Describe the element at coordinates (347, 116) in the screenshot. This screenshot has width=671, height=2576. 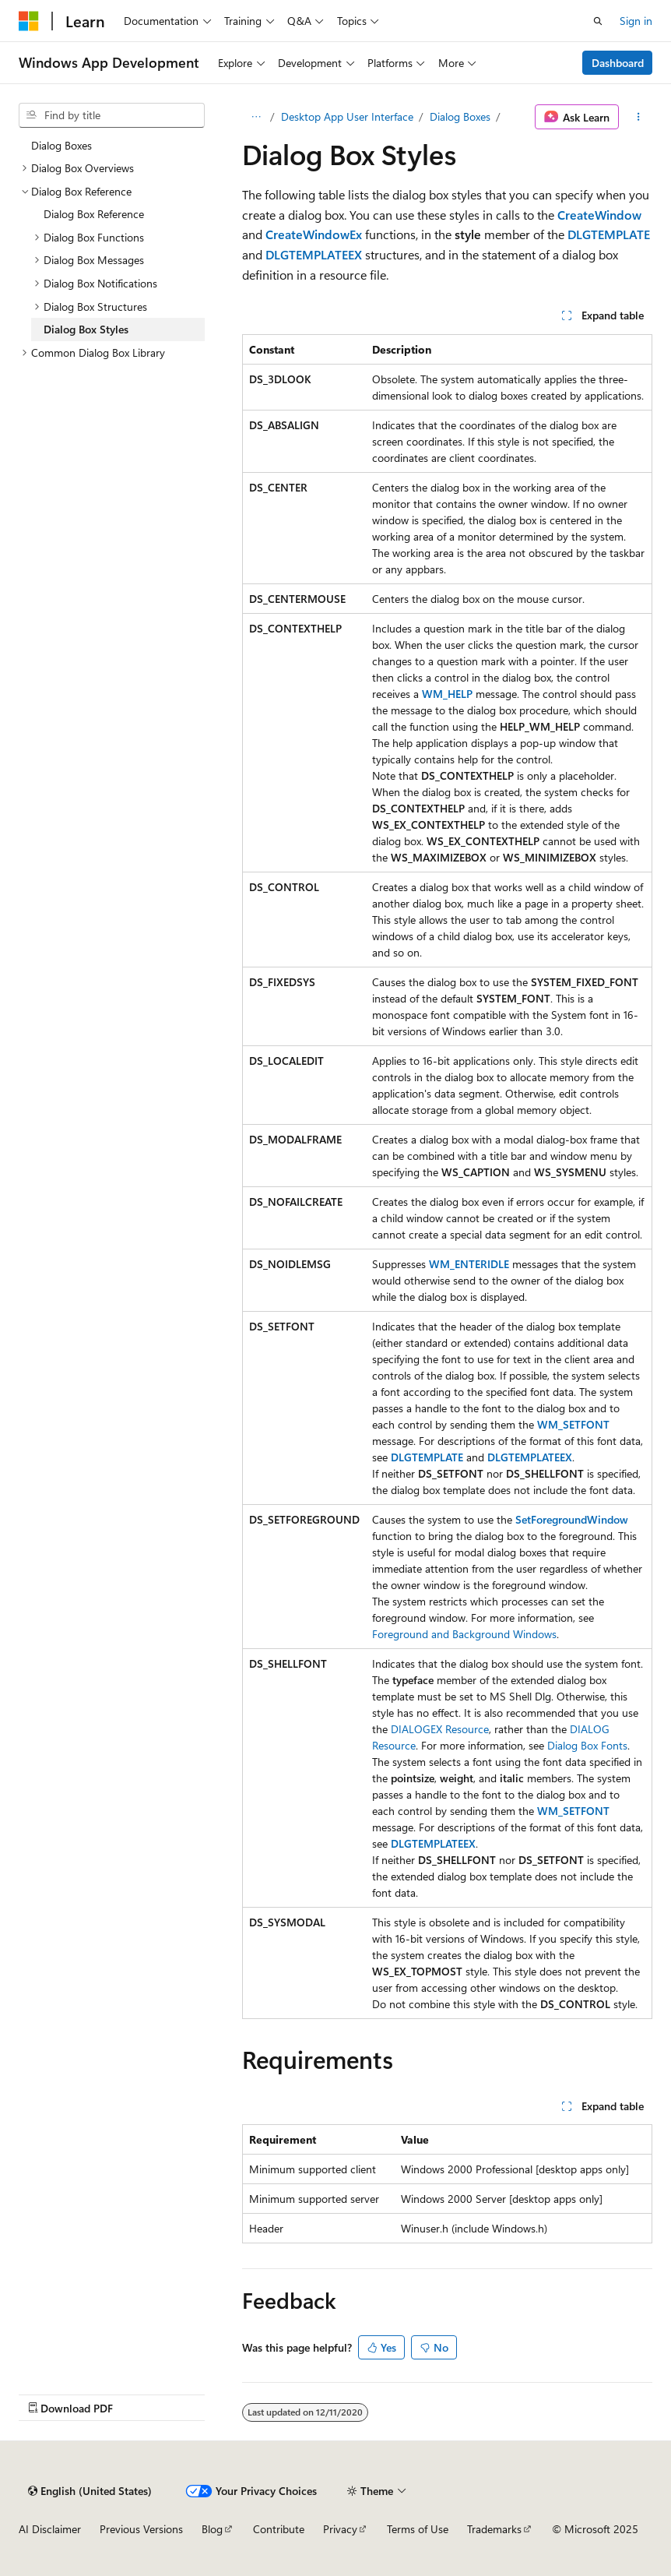
I see `Desktop App User Interface` at that location.